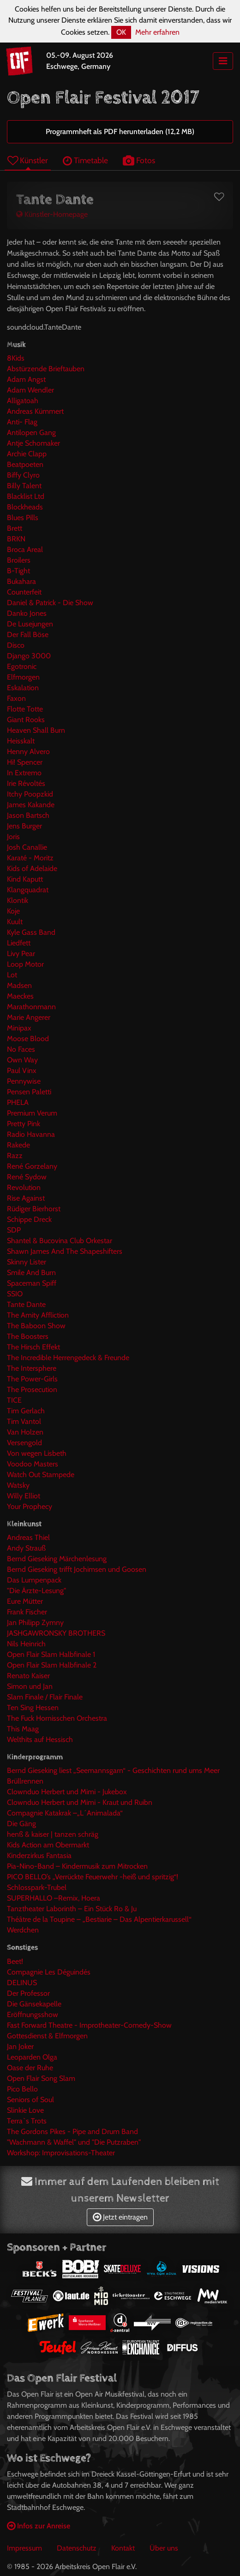  Describe the element at coordinates (38, 1315) in the screenshot. I see `The Amity Affliction` at that location.